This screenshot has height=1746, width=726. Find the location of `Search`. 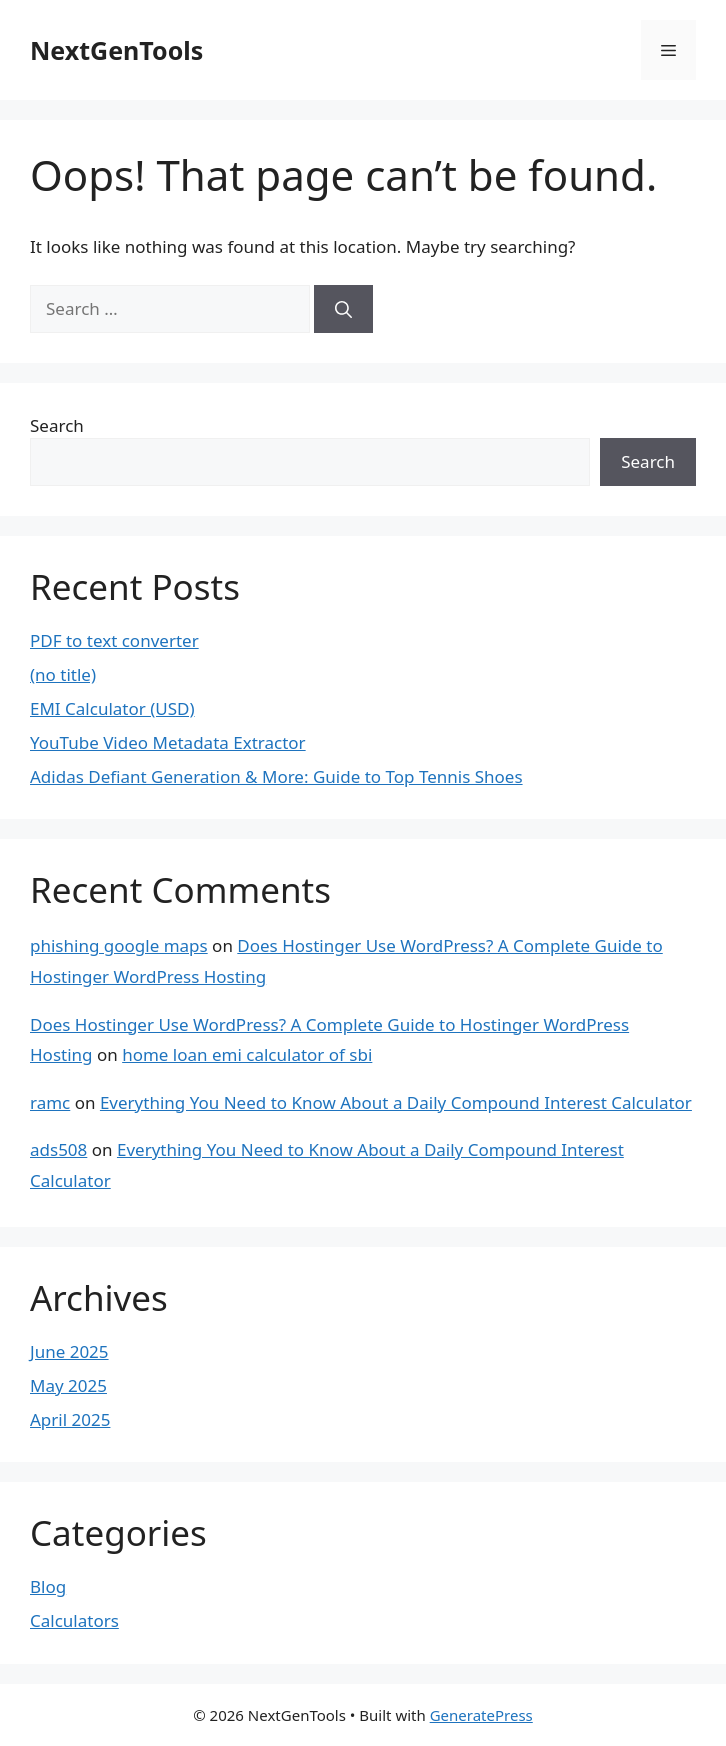

Search is located at coordinates (57, 425).